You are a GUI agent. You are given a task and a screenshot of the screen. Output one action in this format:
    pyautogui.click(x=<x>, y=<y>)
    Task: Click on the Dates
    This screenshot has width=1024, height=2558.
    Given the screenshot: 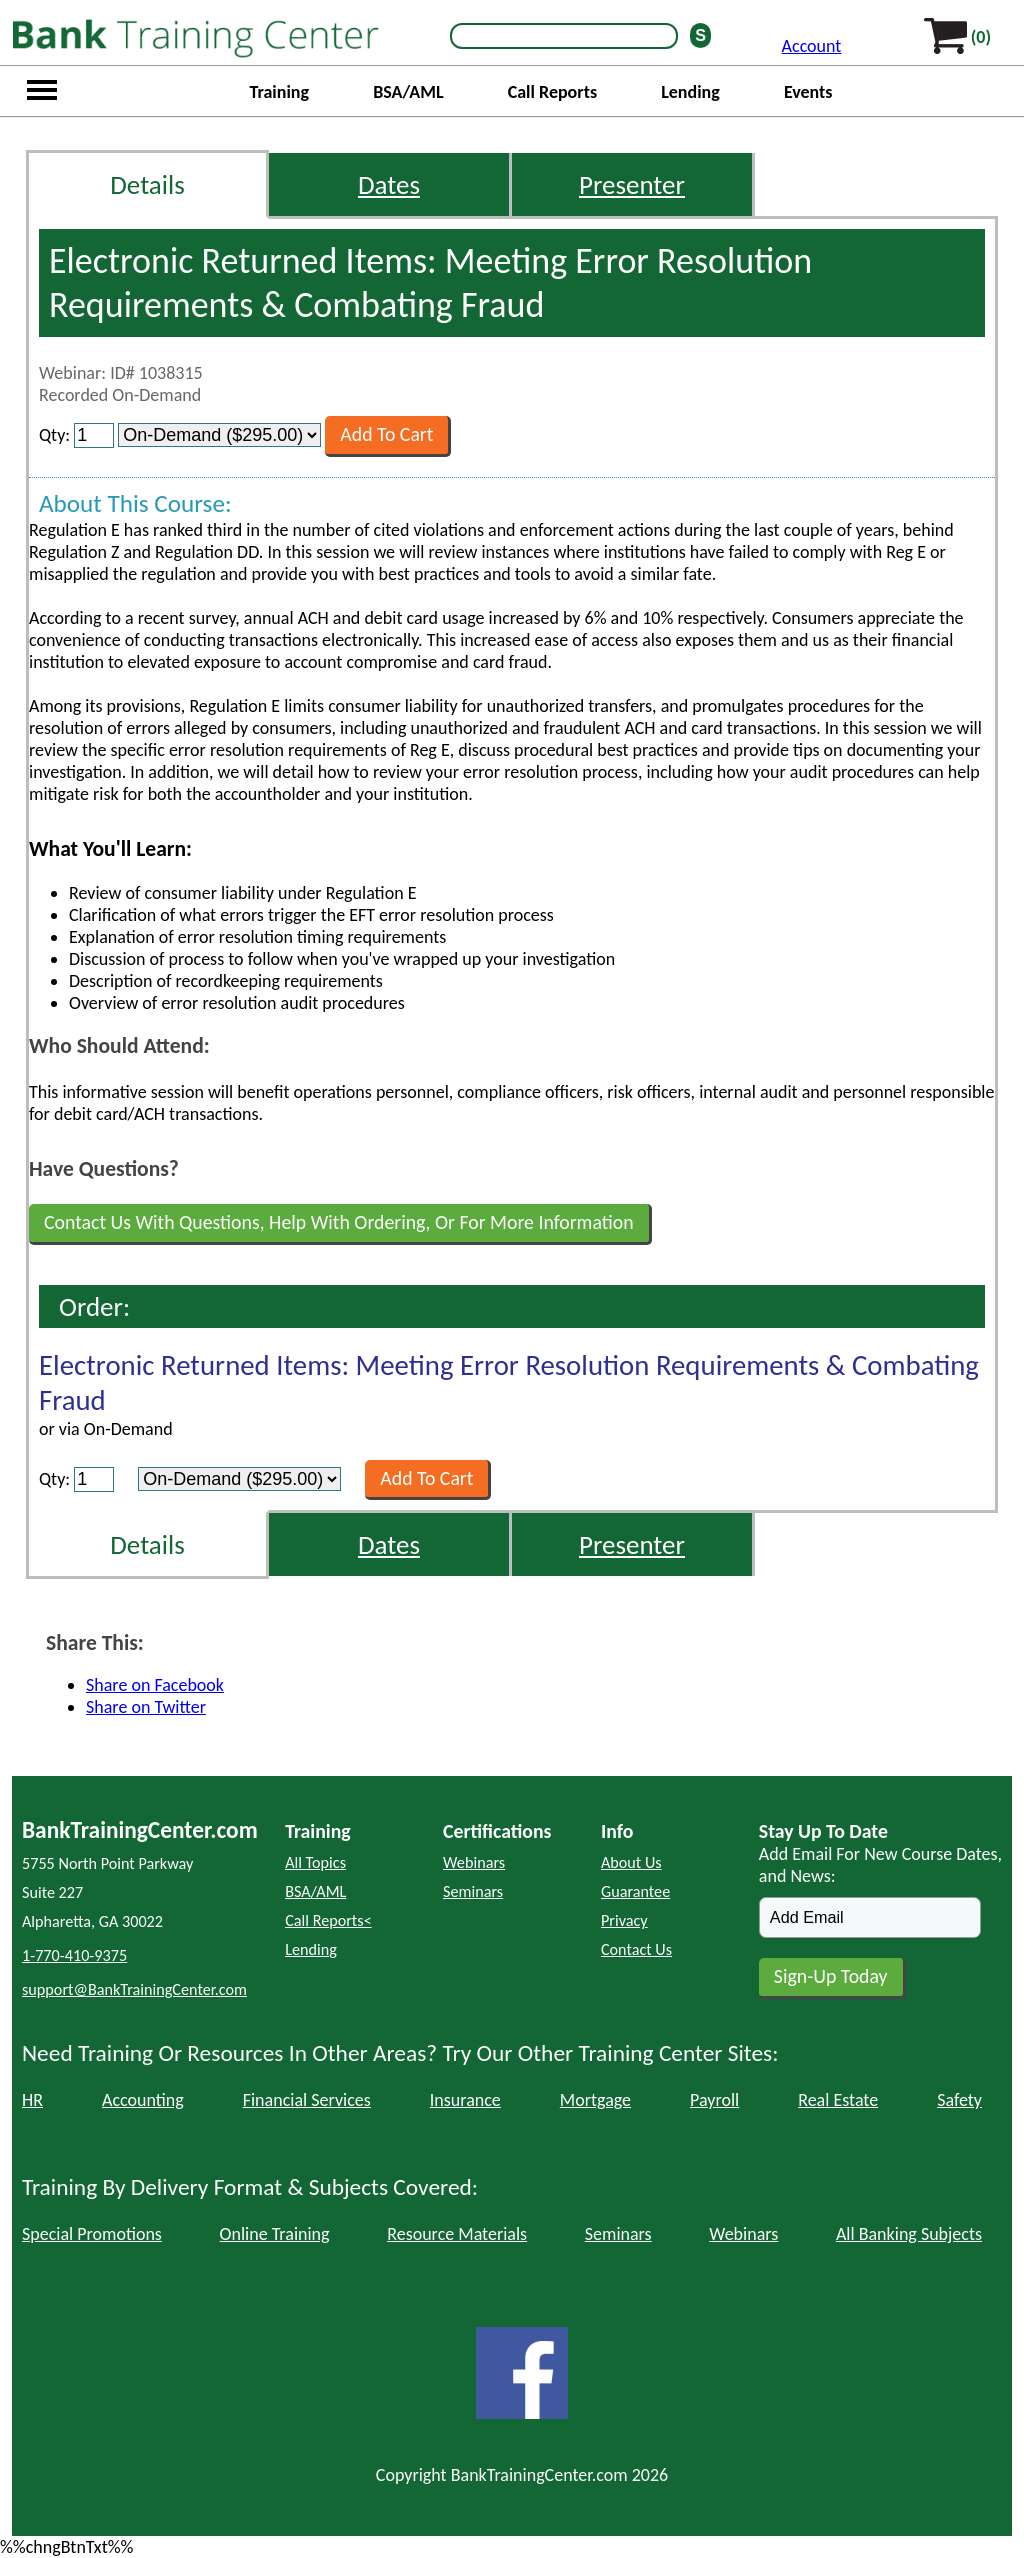 What is the action you would take?
    pyautogui.click(x=389, y=184)
    